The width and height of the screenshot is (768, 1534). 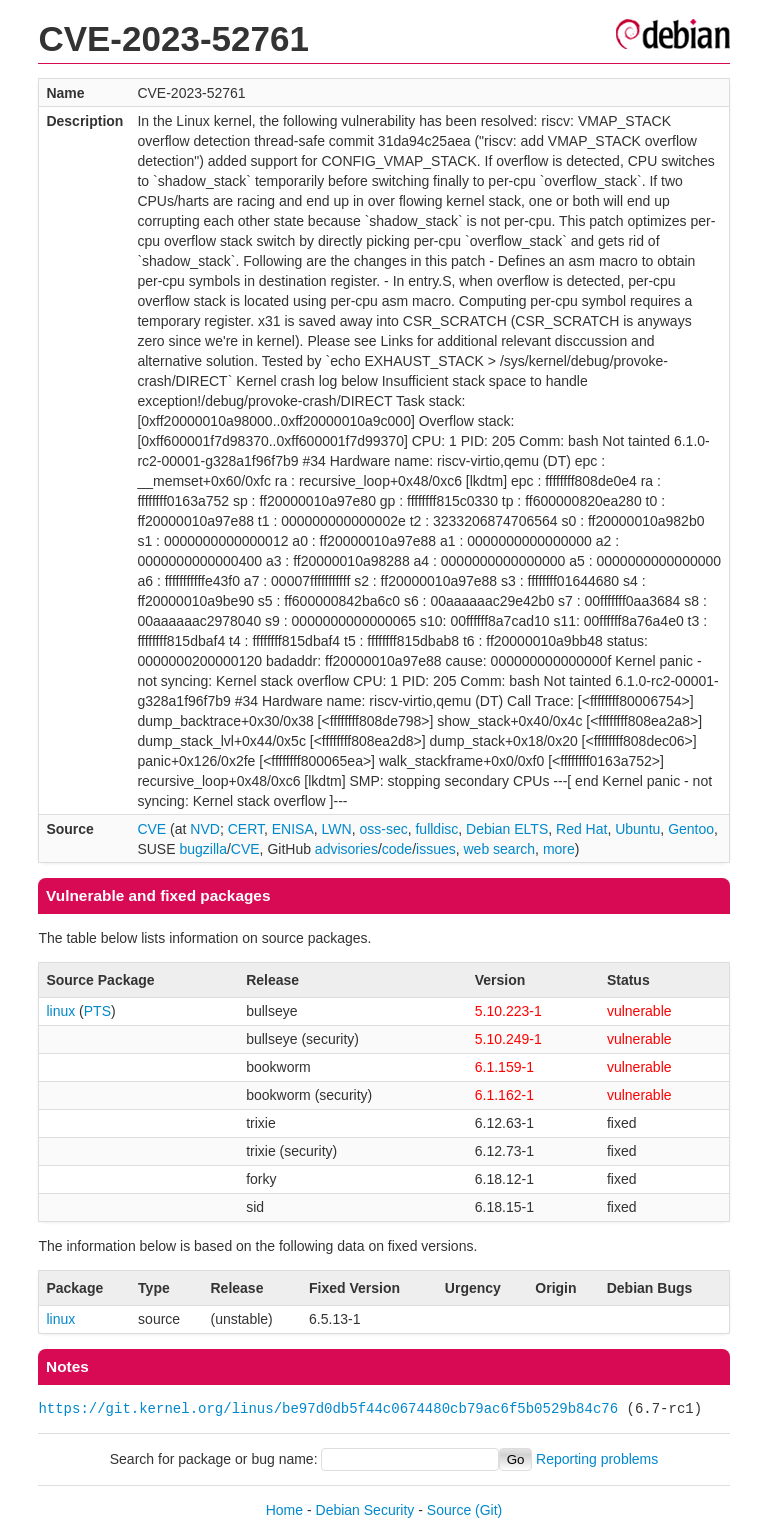 What do you see at coordinates (436, 829) in the screenshot?
I see `fulldisc` at bounding box center [436, 829].